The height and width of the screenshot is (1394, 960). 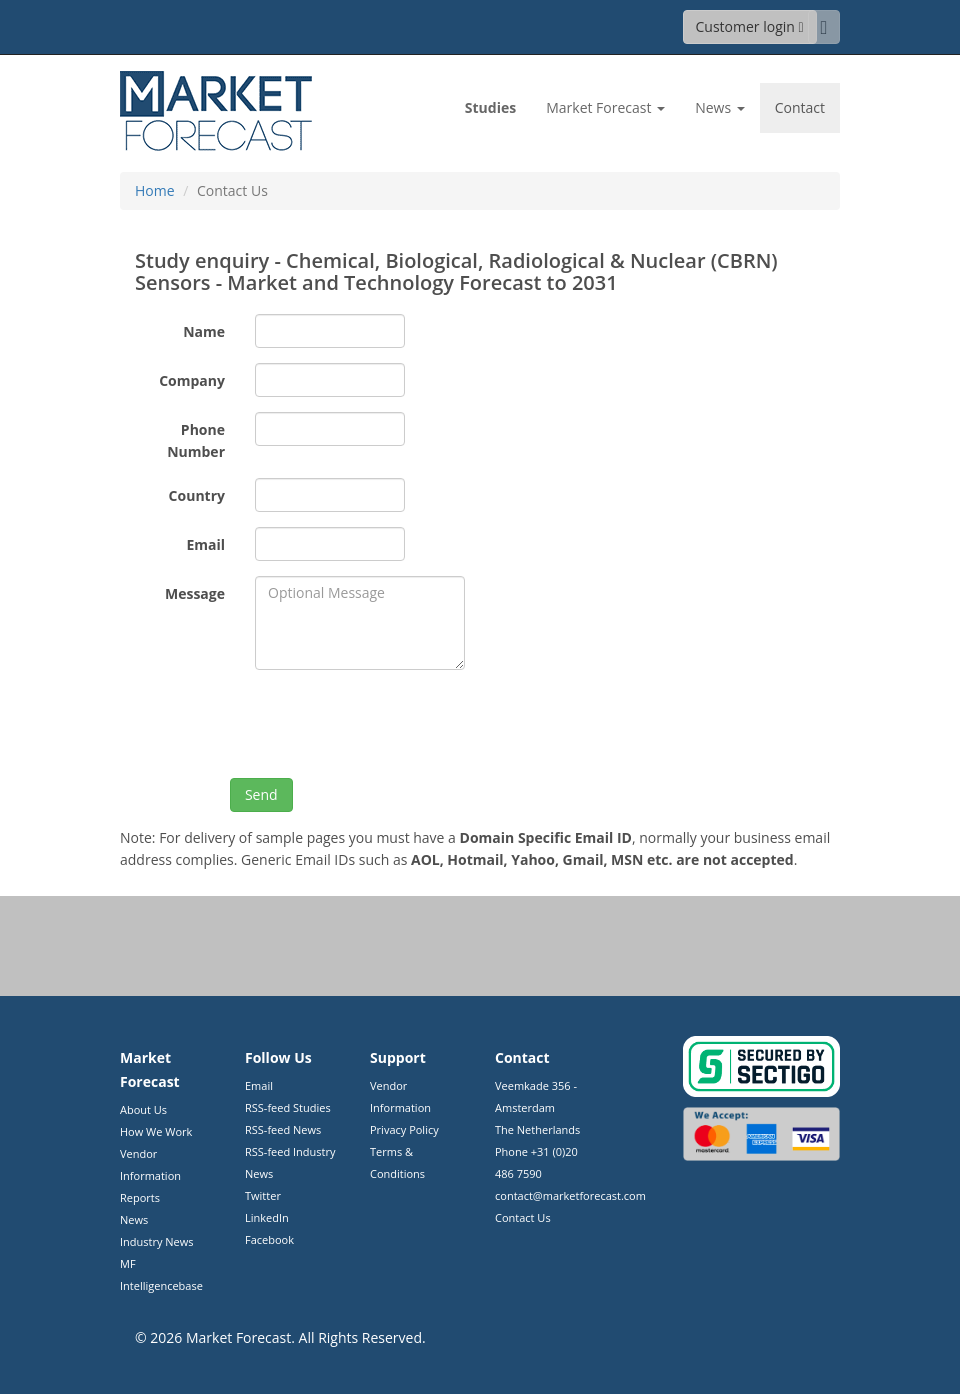 What do you see at coordinates (404, 1129) in the screenshot?
I see `Privacy Policy` at bounding box center [404, 1129].